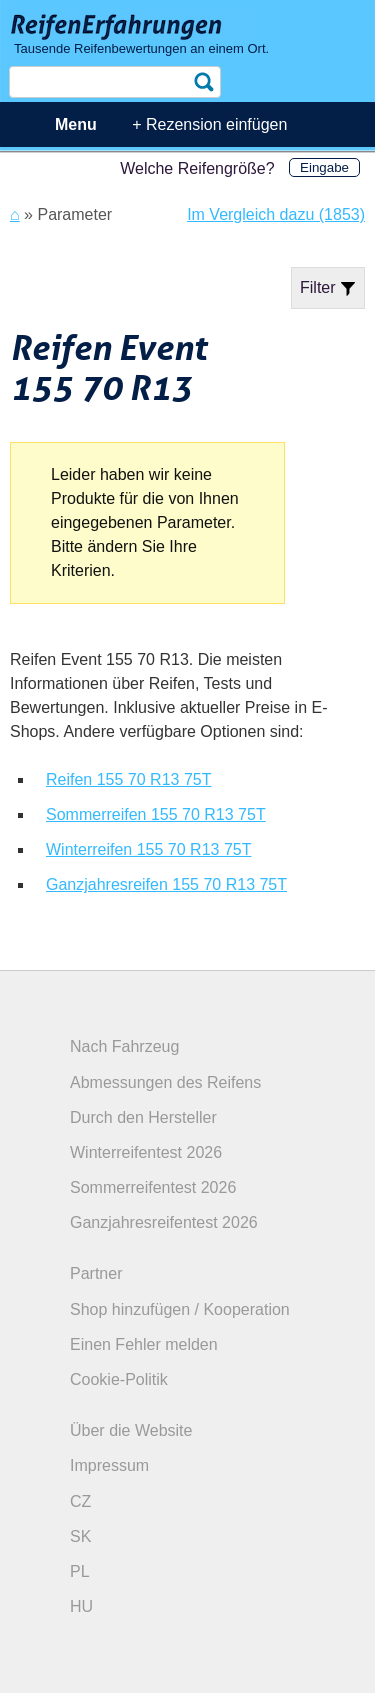 The image size is (375, 1693). What do you see at coordinates (148, 849) in the screenshot?
I see `Winterreifen 155 70 R13 75T` at bounding box center [148, 849].